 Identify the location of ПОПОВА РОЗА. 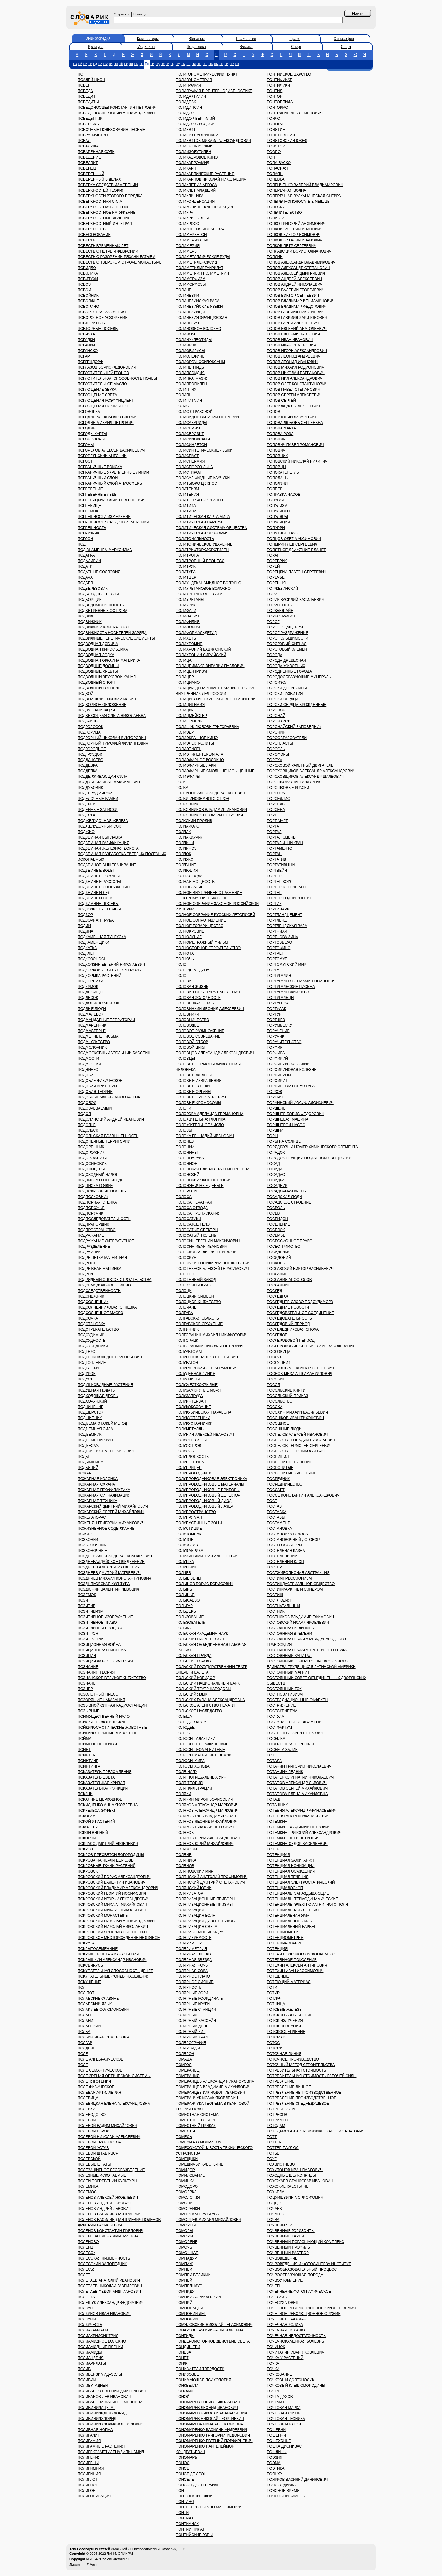
(280, 434).